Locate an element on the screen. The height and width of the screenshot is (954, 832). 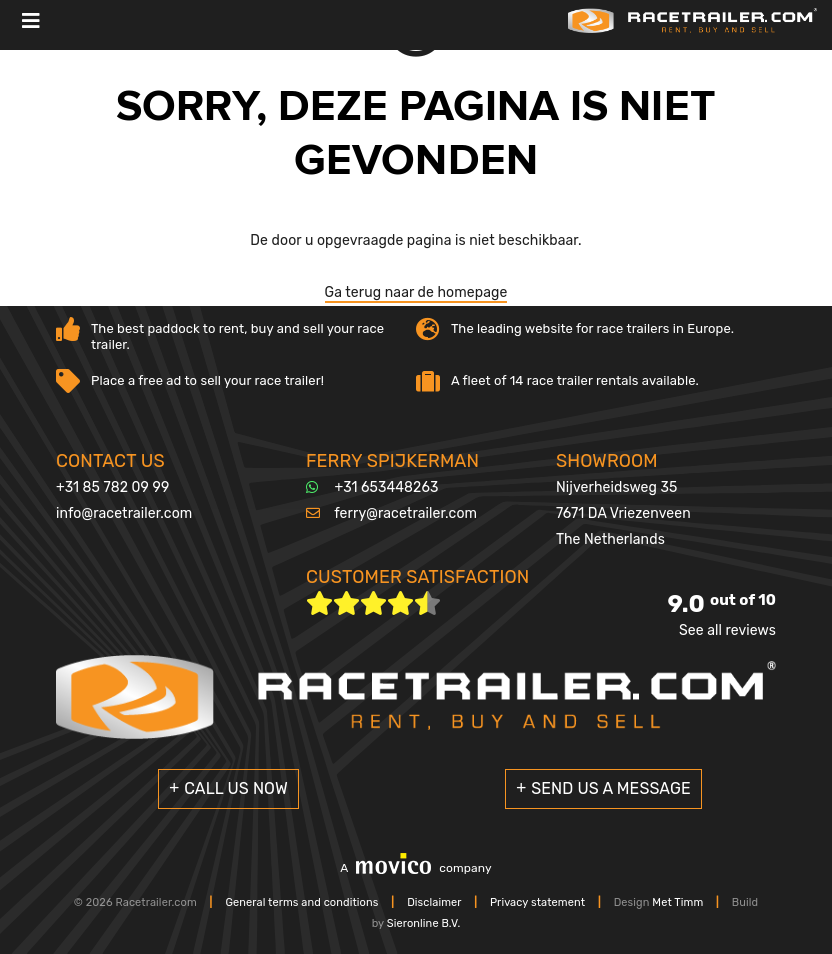
ferry@racetrailer.com is located at coordinates (405, 513).